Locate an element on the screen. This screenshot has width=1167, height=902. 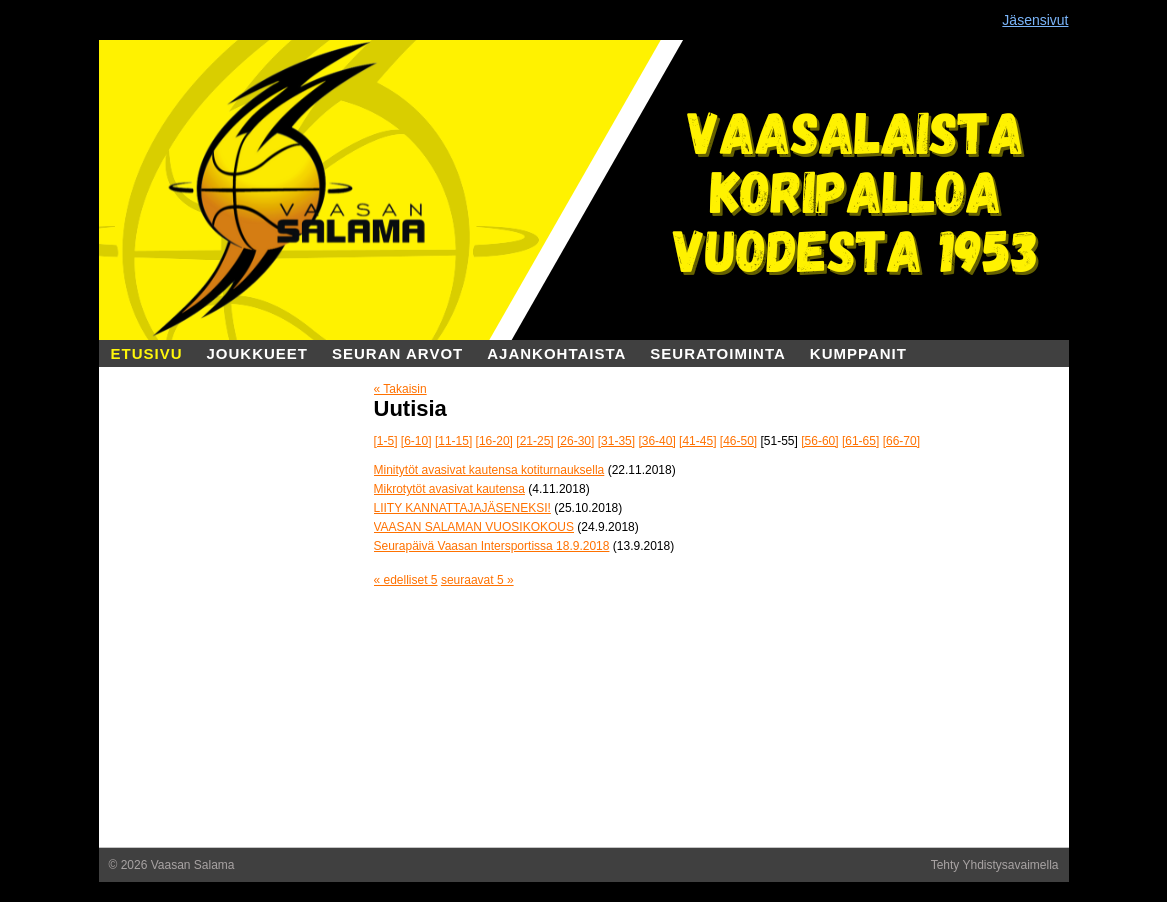
Mikrotytöt avasivat kautensa is located at coordinates (449, 489).